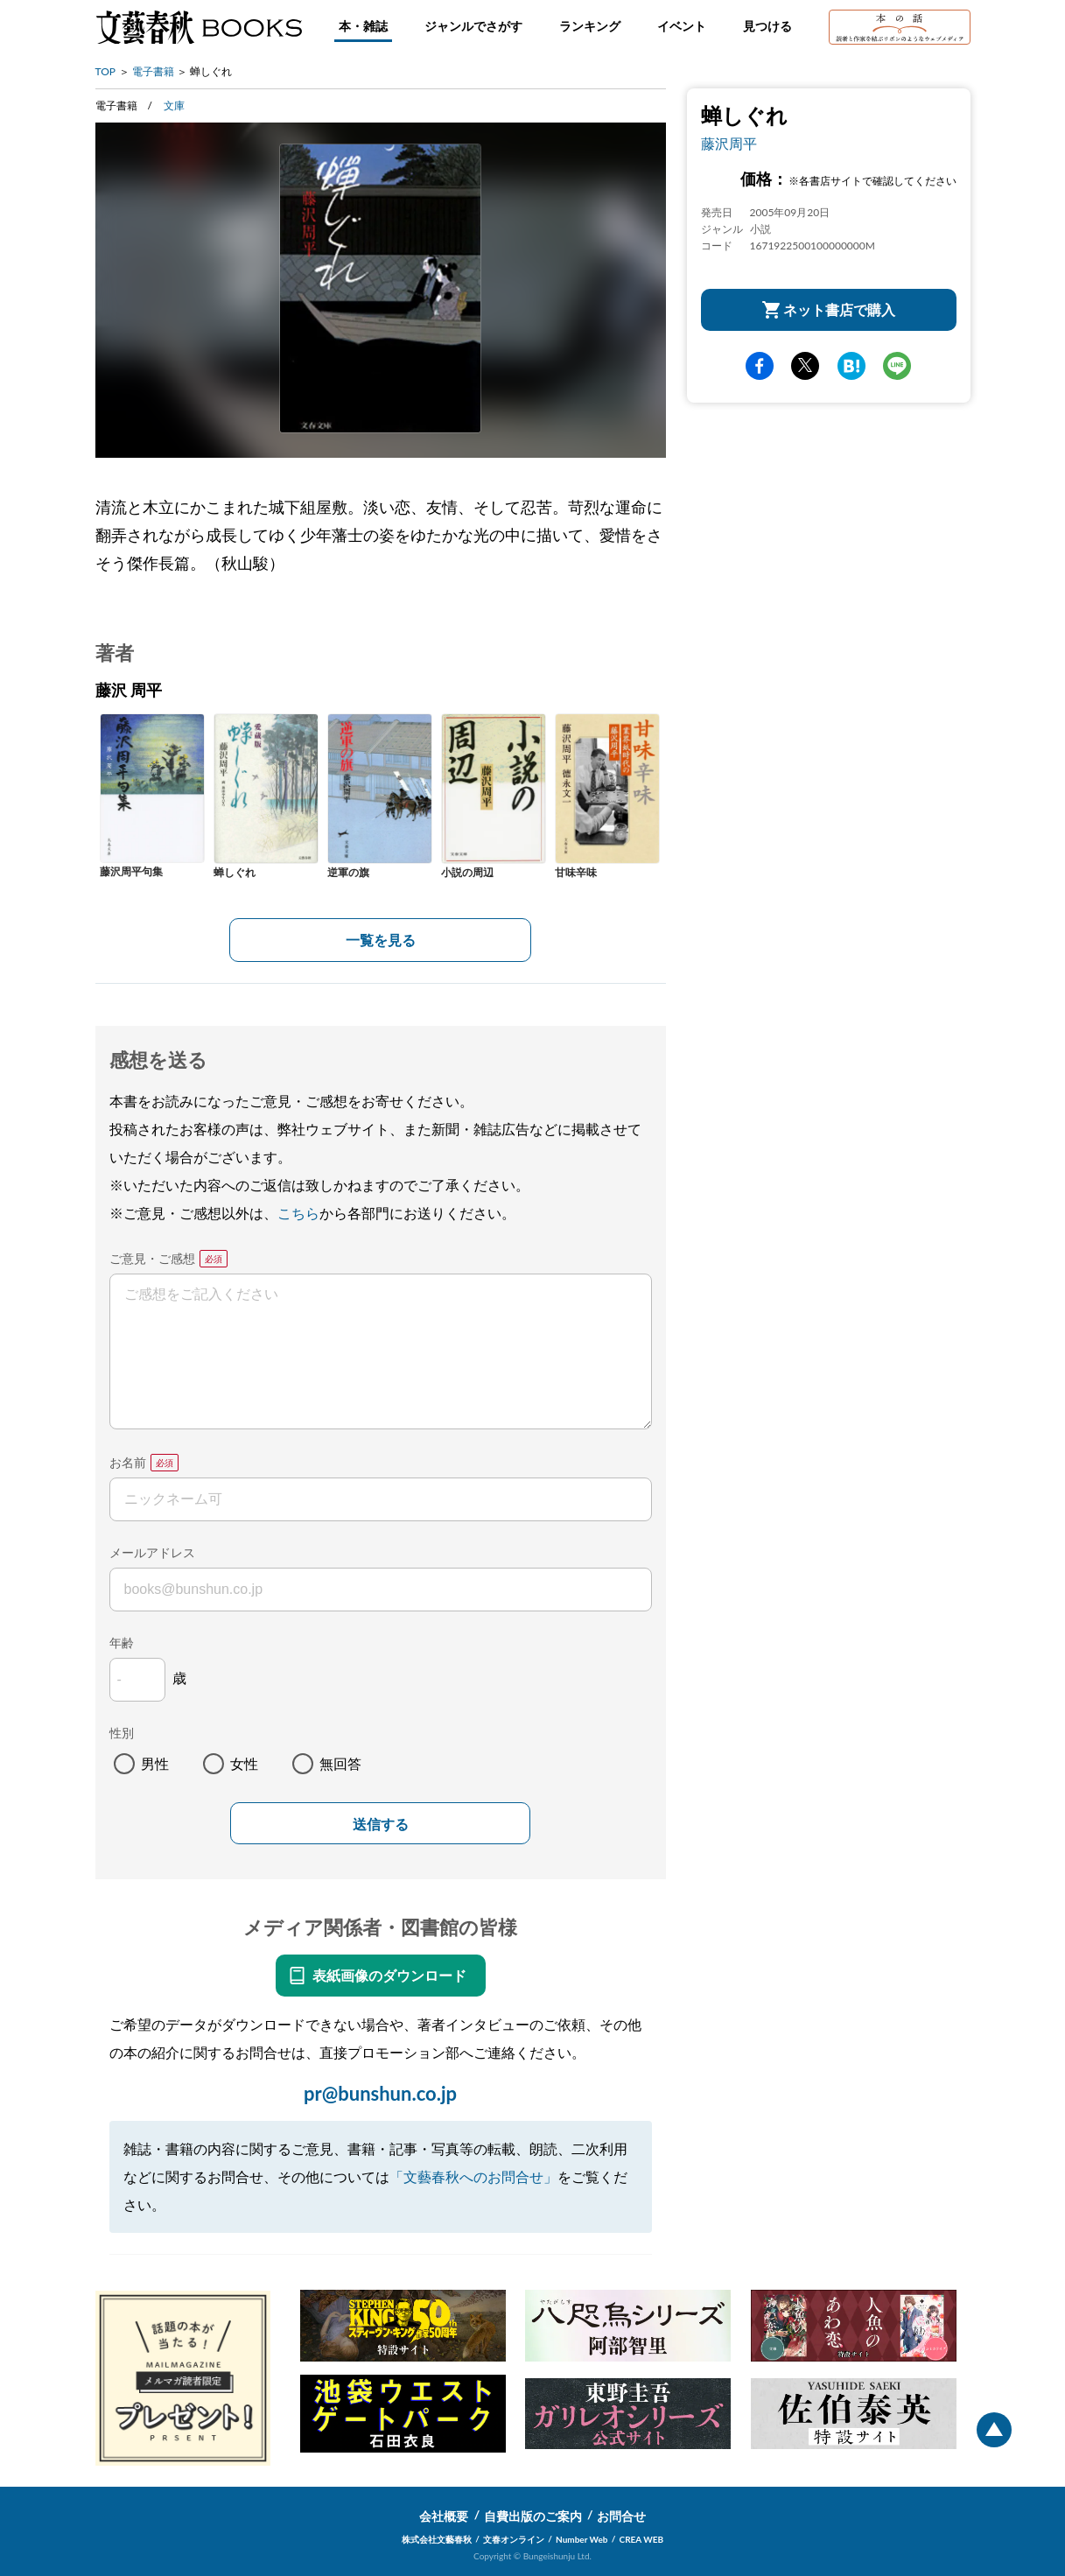 The height and width of the screenshot is (2576, 1065). I want to click on お問合せ, so click(621, 2516).